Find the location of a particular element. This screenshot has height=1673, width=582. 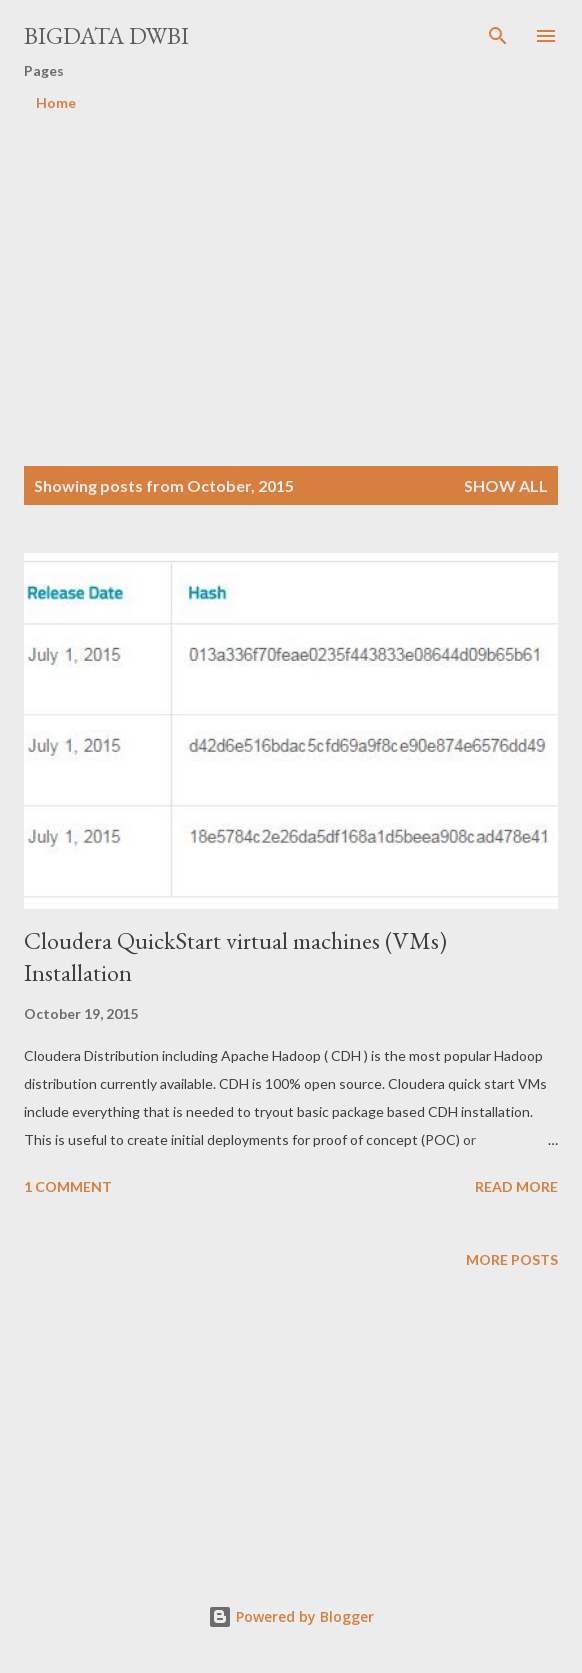

Home is located at coordinates (56, 102).